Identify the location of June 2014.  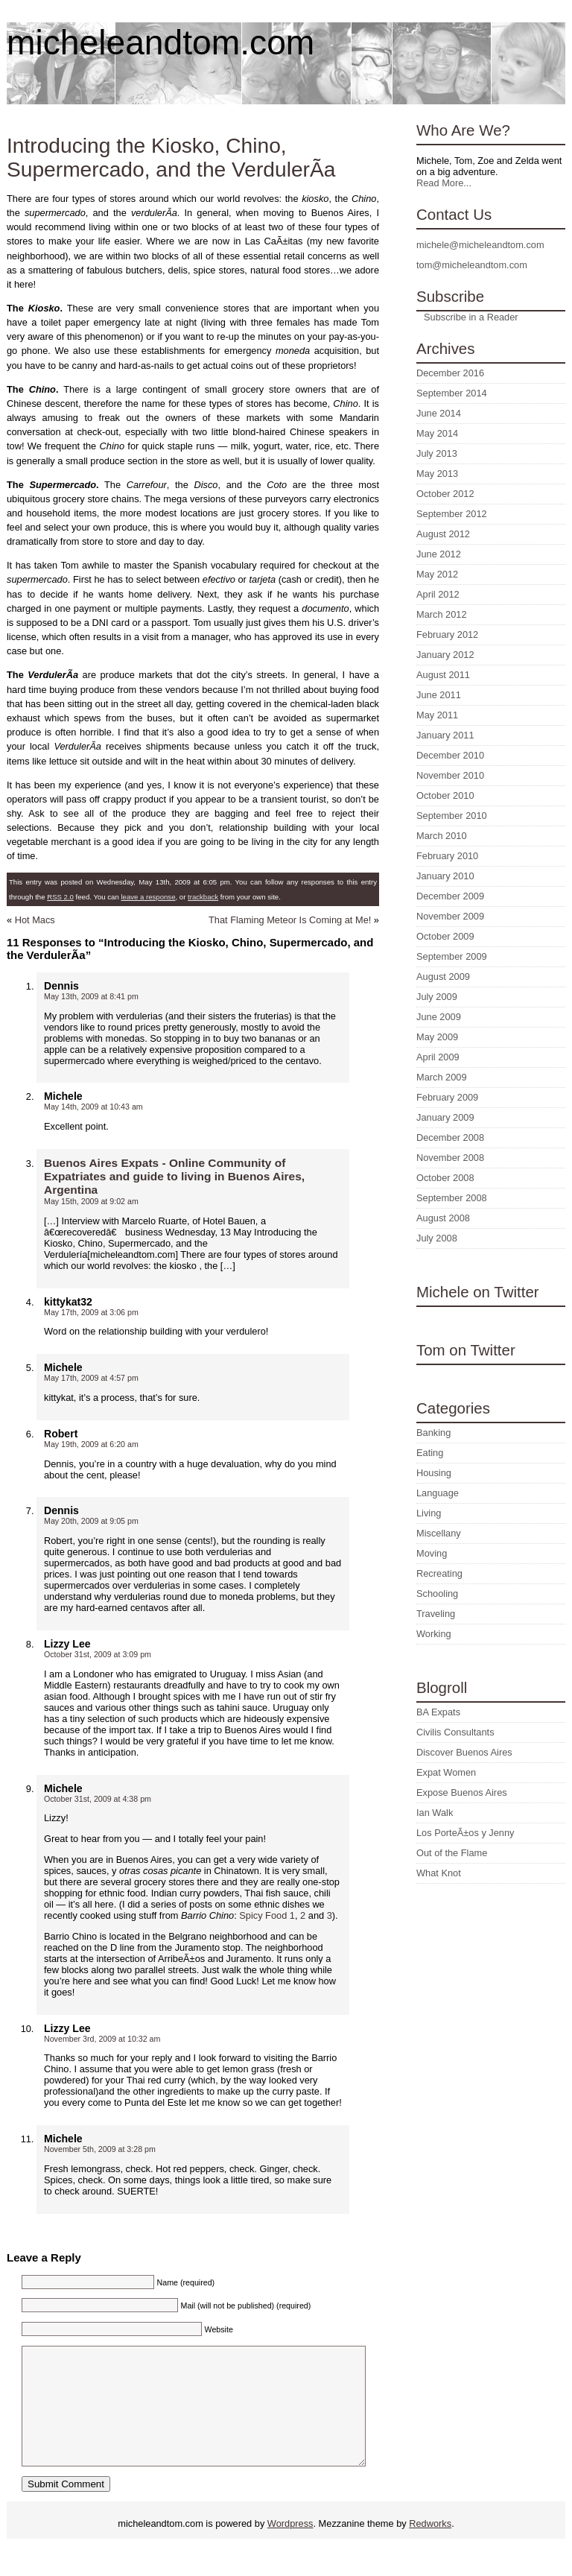
(438, 413).